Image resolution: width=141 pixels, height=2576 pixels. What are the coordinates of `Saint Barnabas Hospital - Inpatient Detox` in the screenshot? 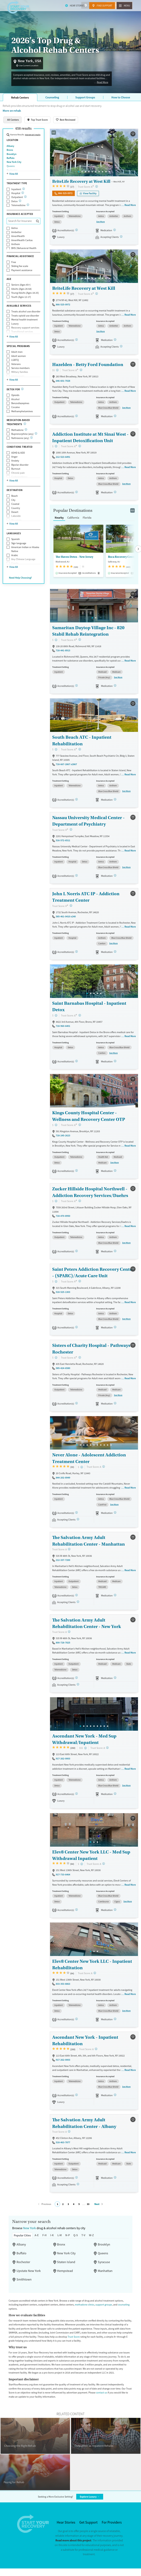 It's located at (89, 1006).